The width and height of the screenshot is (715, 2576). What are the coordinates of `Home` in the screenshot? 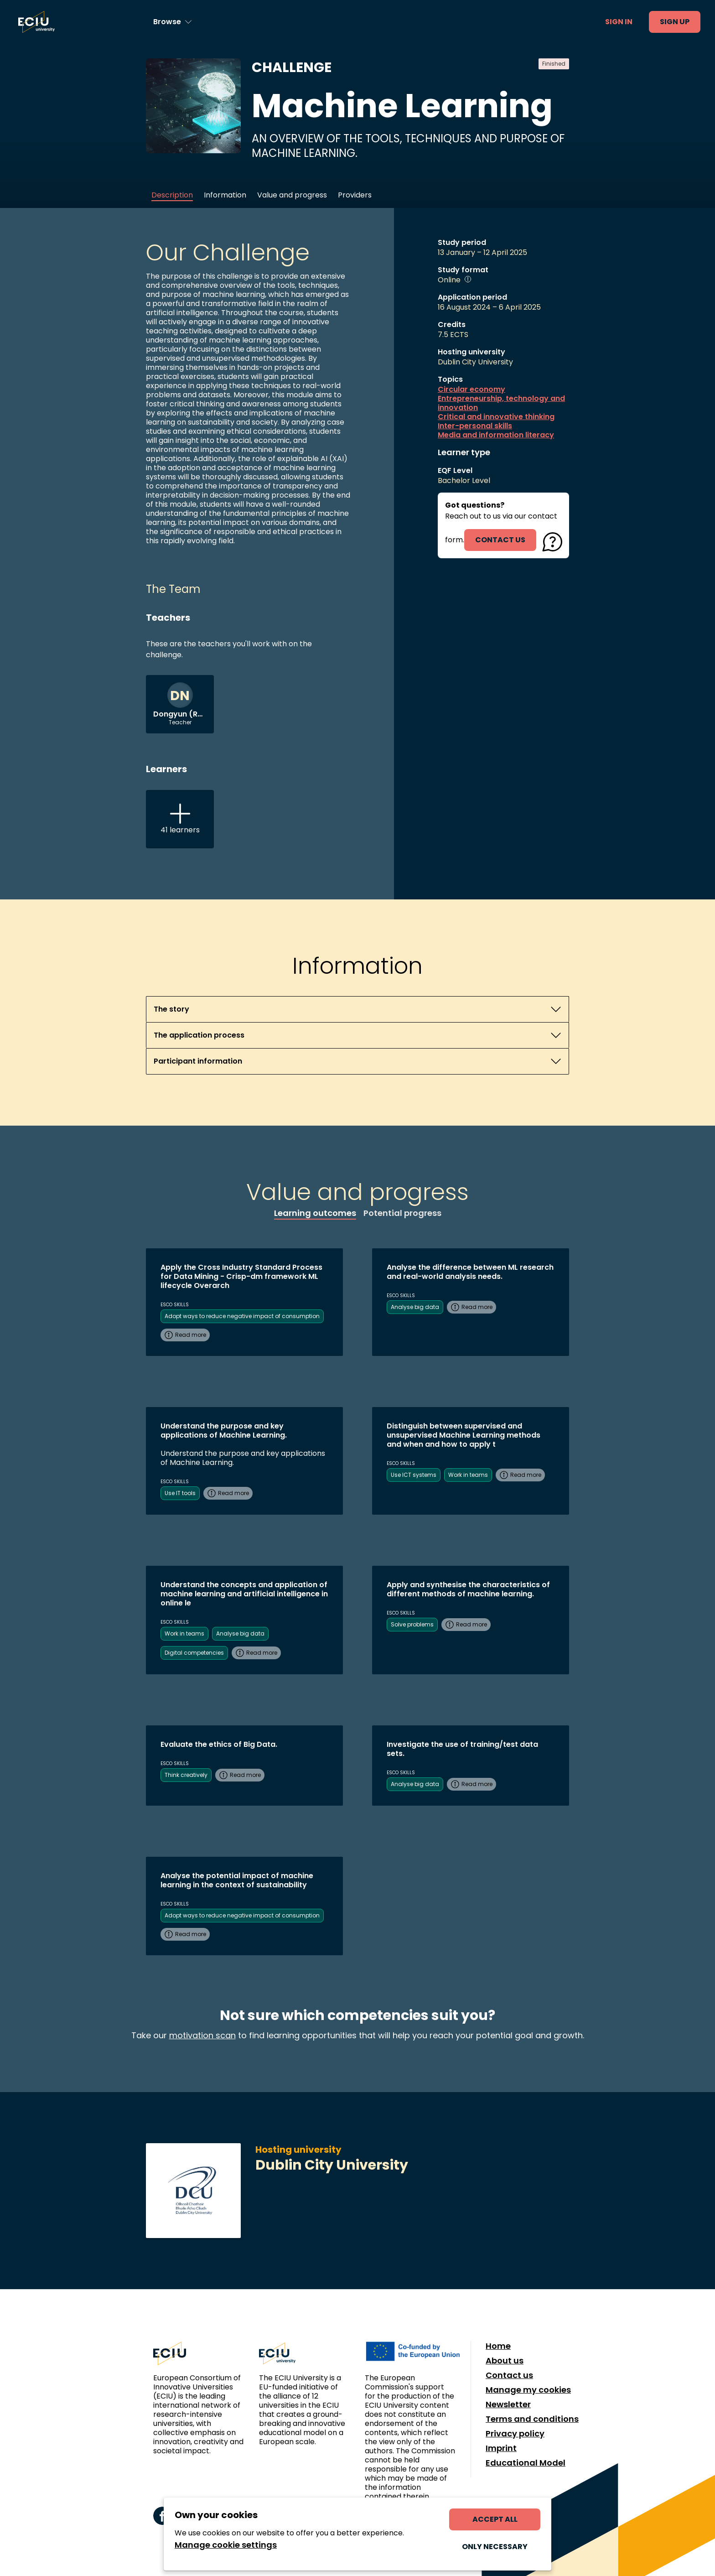 It's located at (498, 2346).